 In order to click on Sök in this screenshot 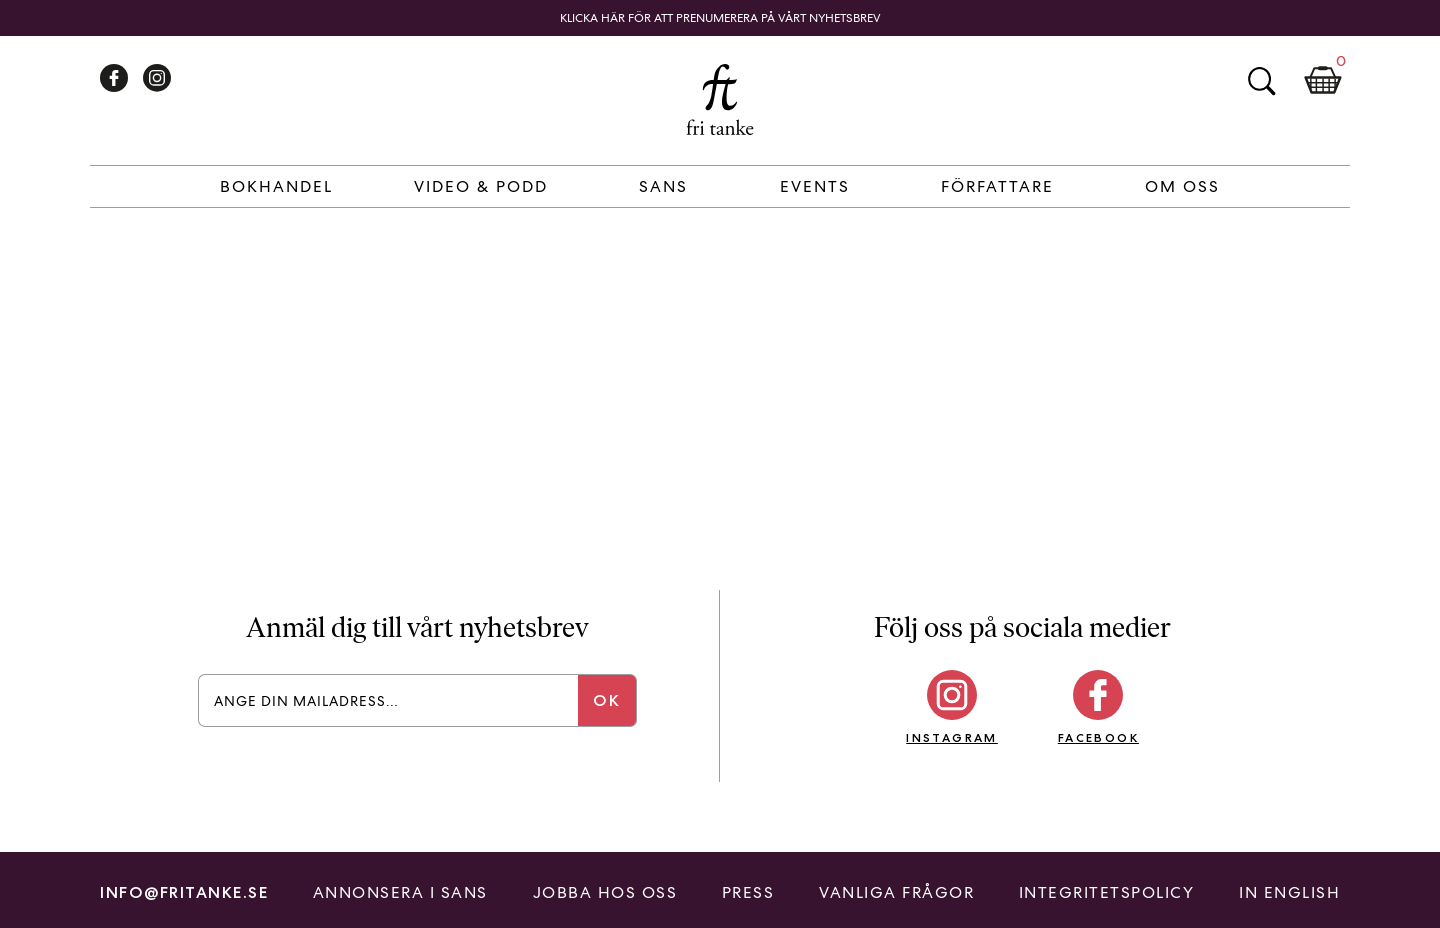, I will do `click(1261, 81)`.